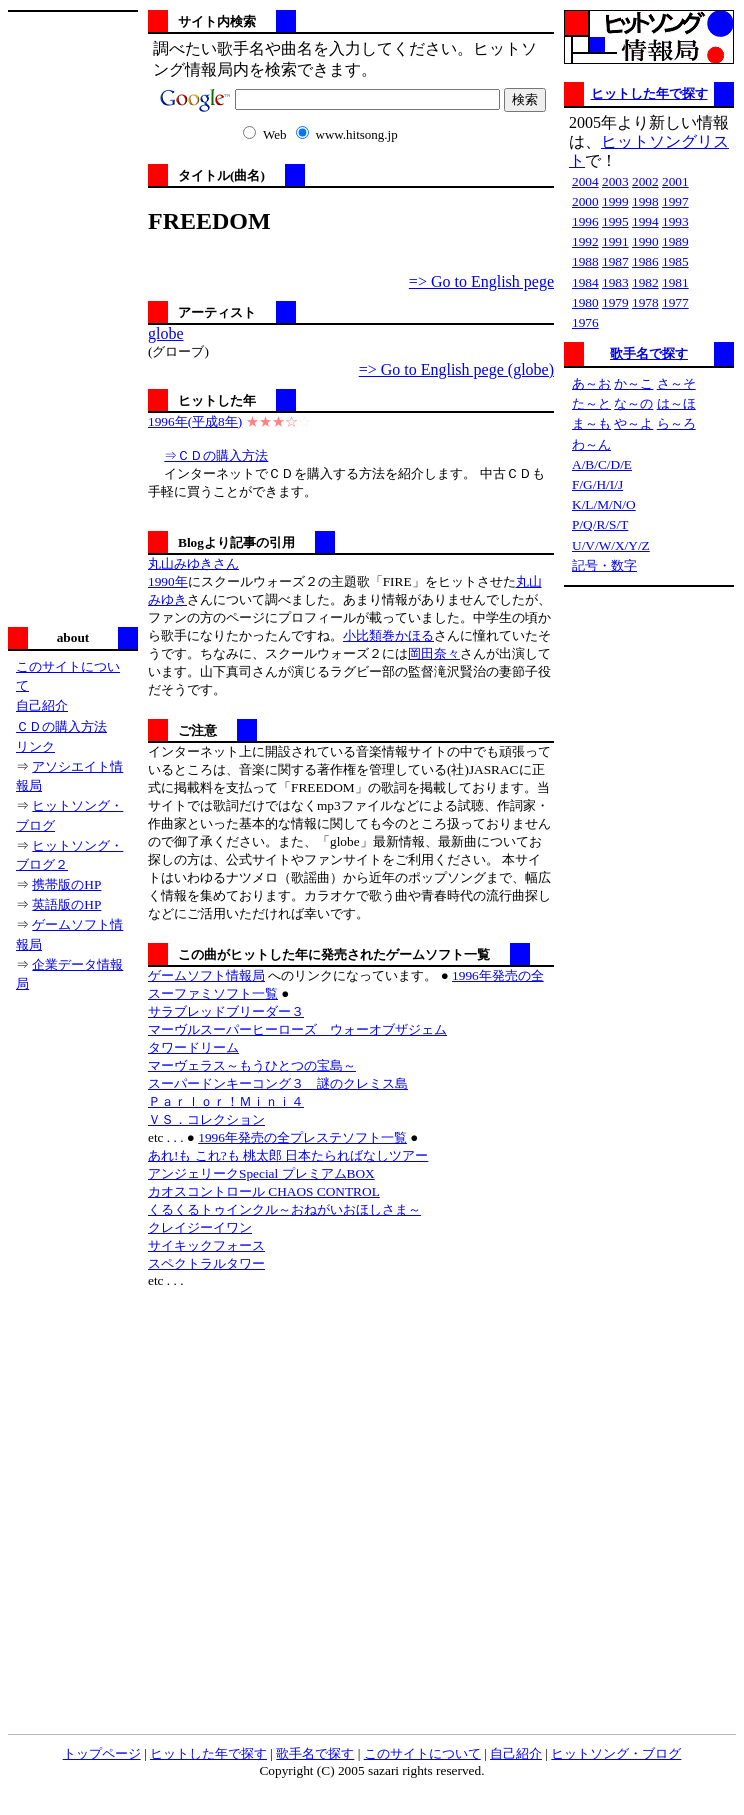 This screenshot has height=1815, width=744. I want to click on 2002, so click(645, 181).